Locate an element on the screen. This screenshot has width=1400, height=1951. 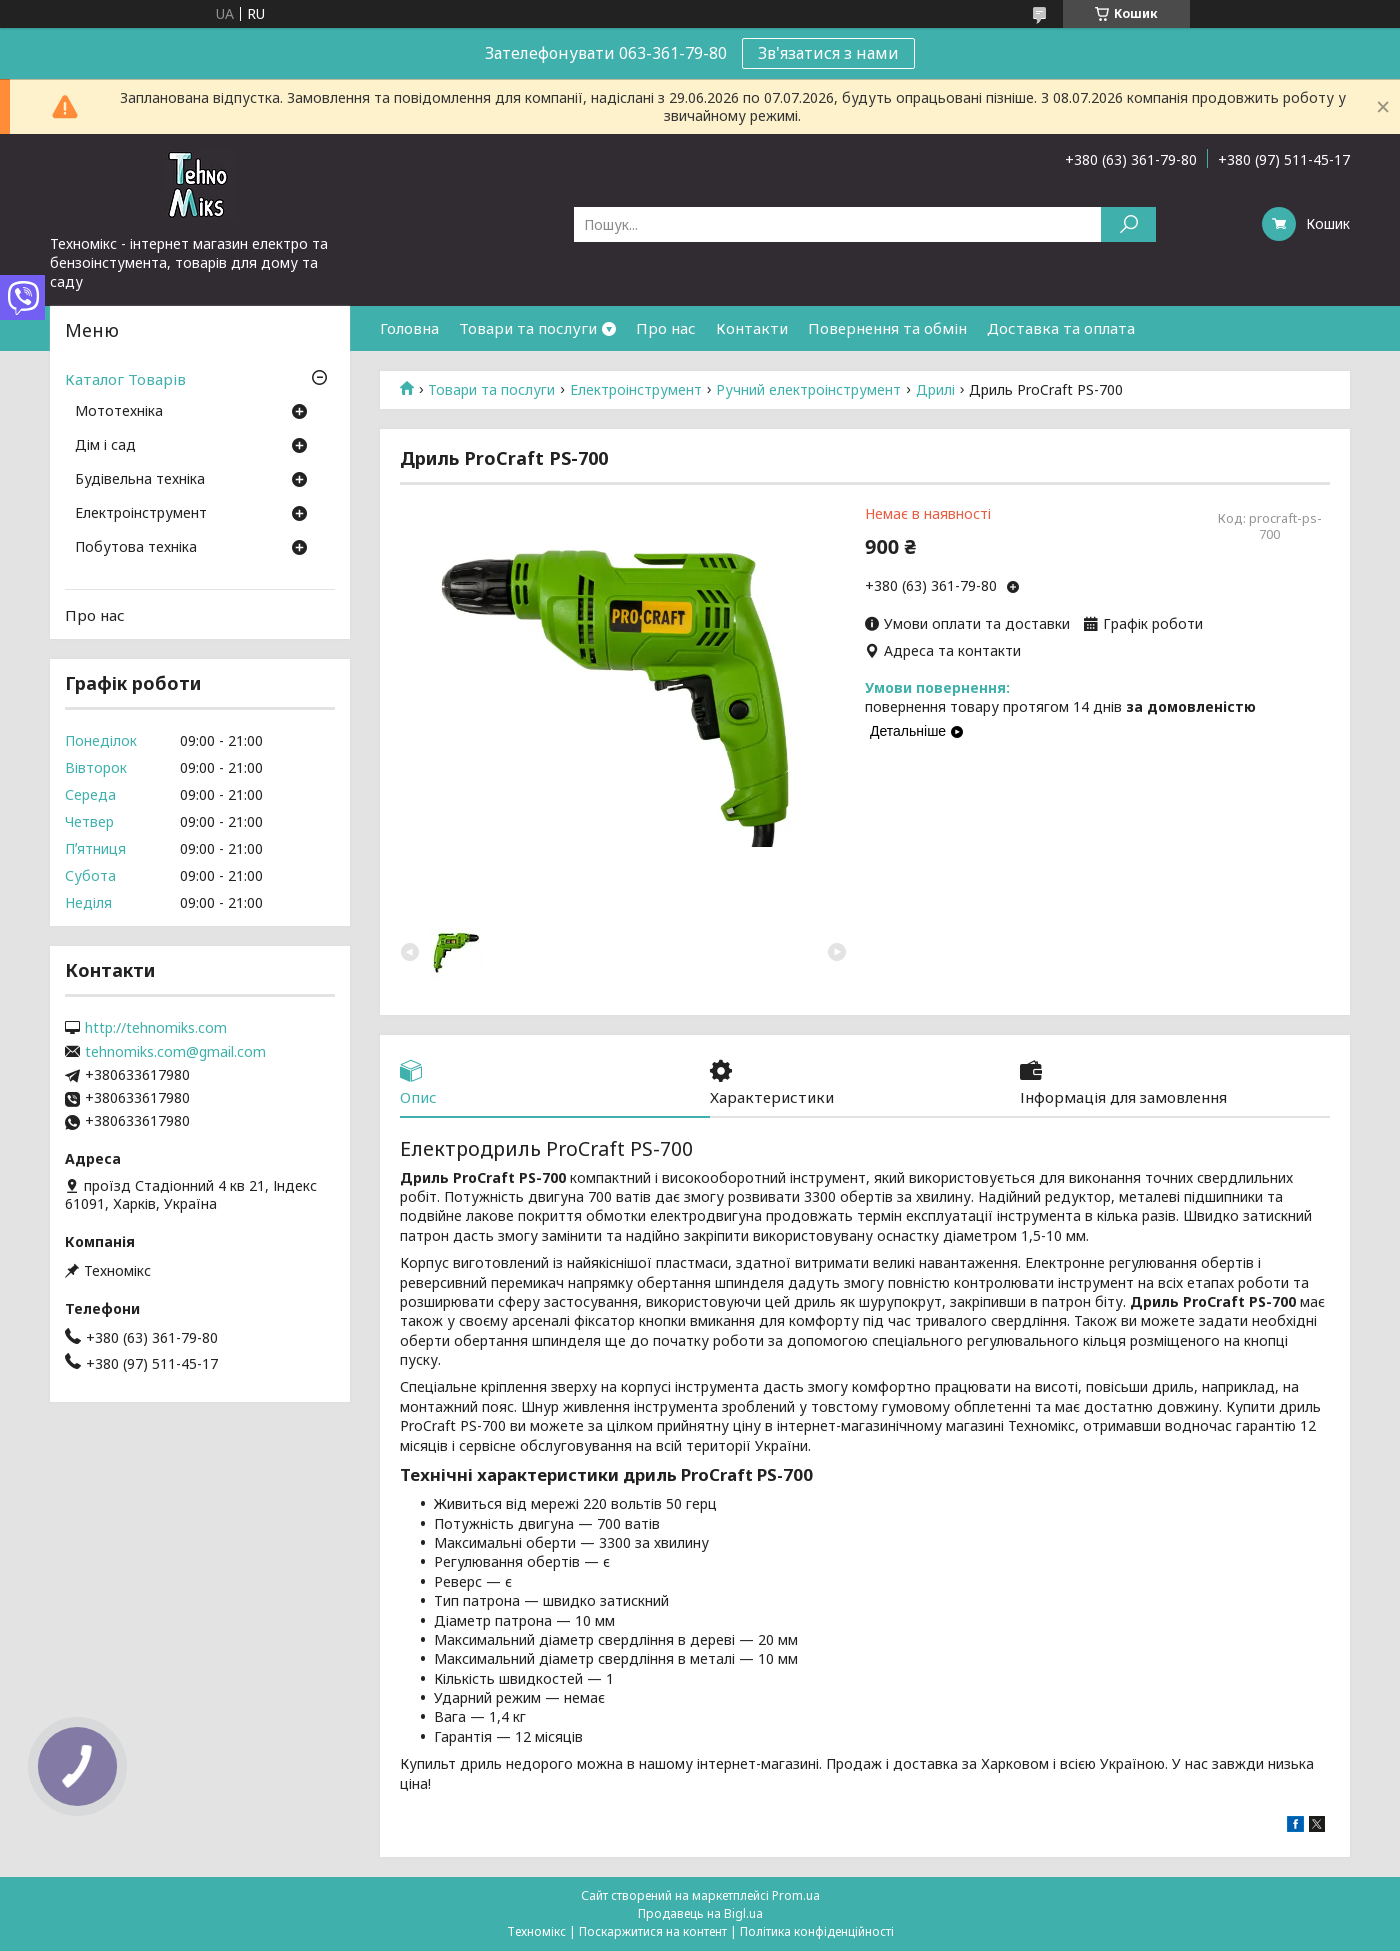
Дім і сад is located at coordinates (105, 446).